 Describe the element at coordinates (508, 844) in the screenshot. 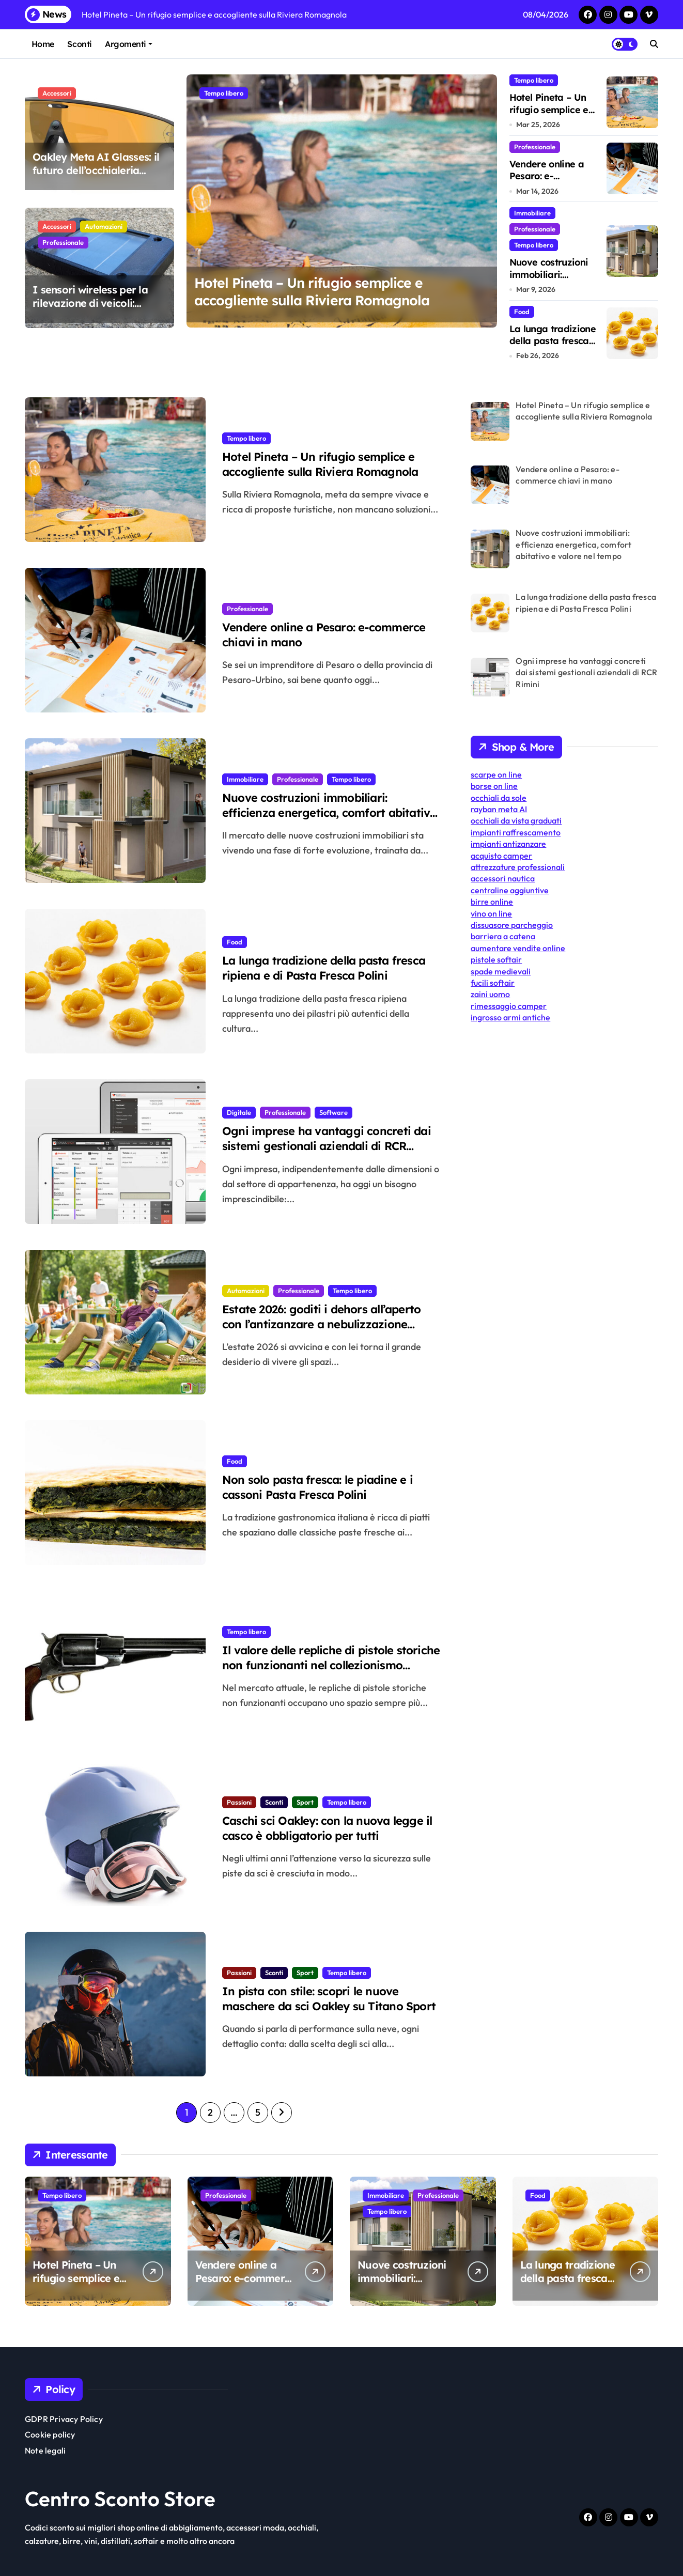

I see `impianti antizanzare` at that location.